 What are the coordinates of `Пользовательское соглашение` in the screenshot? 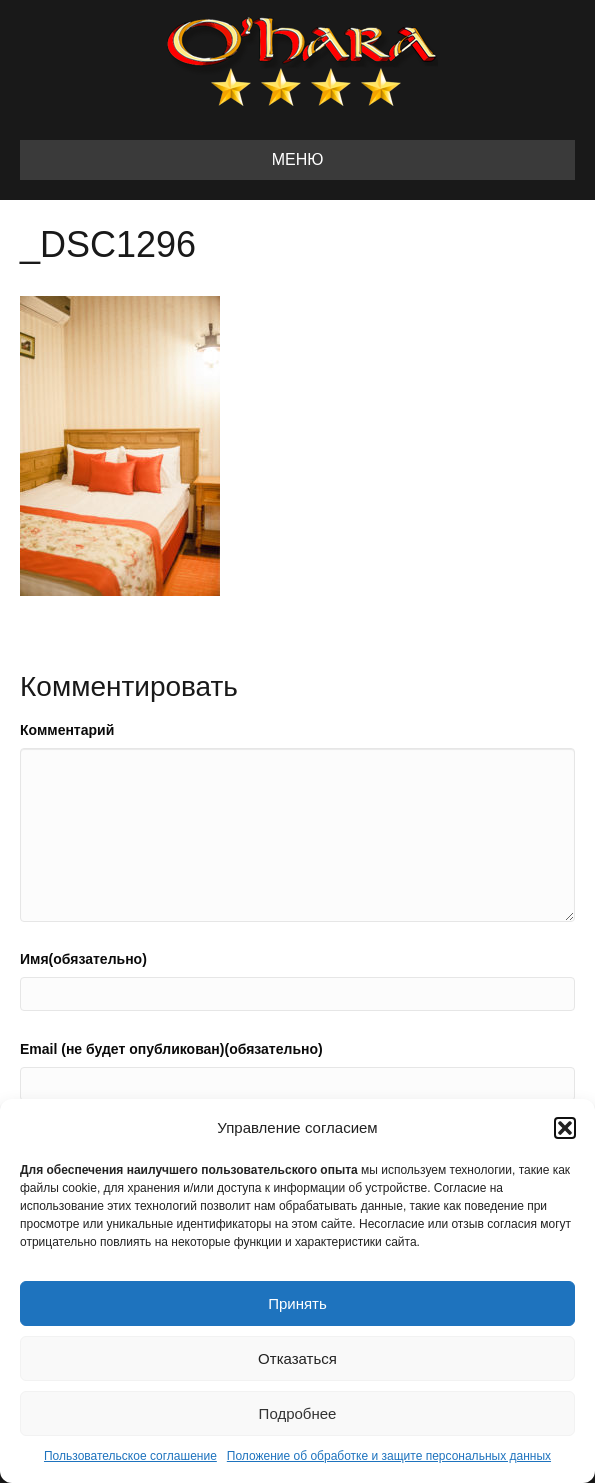 It's located at (130, 1456).